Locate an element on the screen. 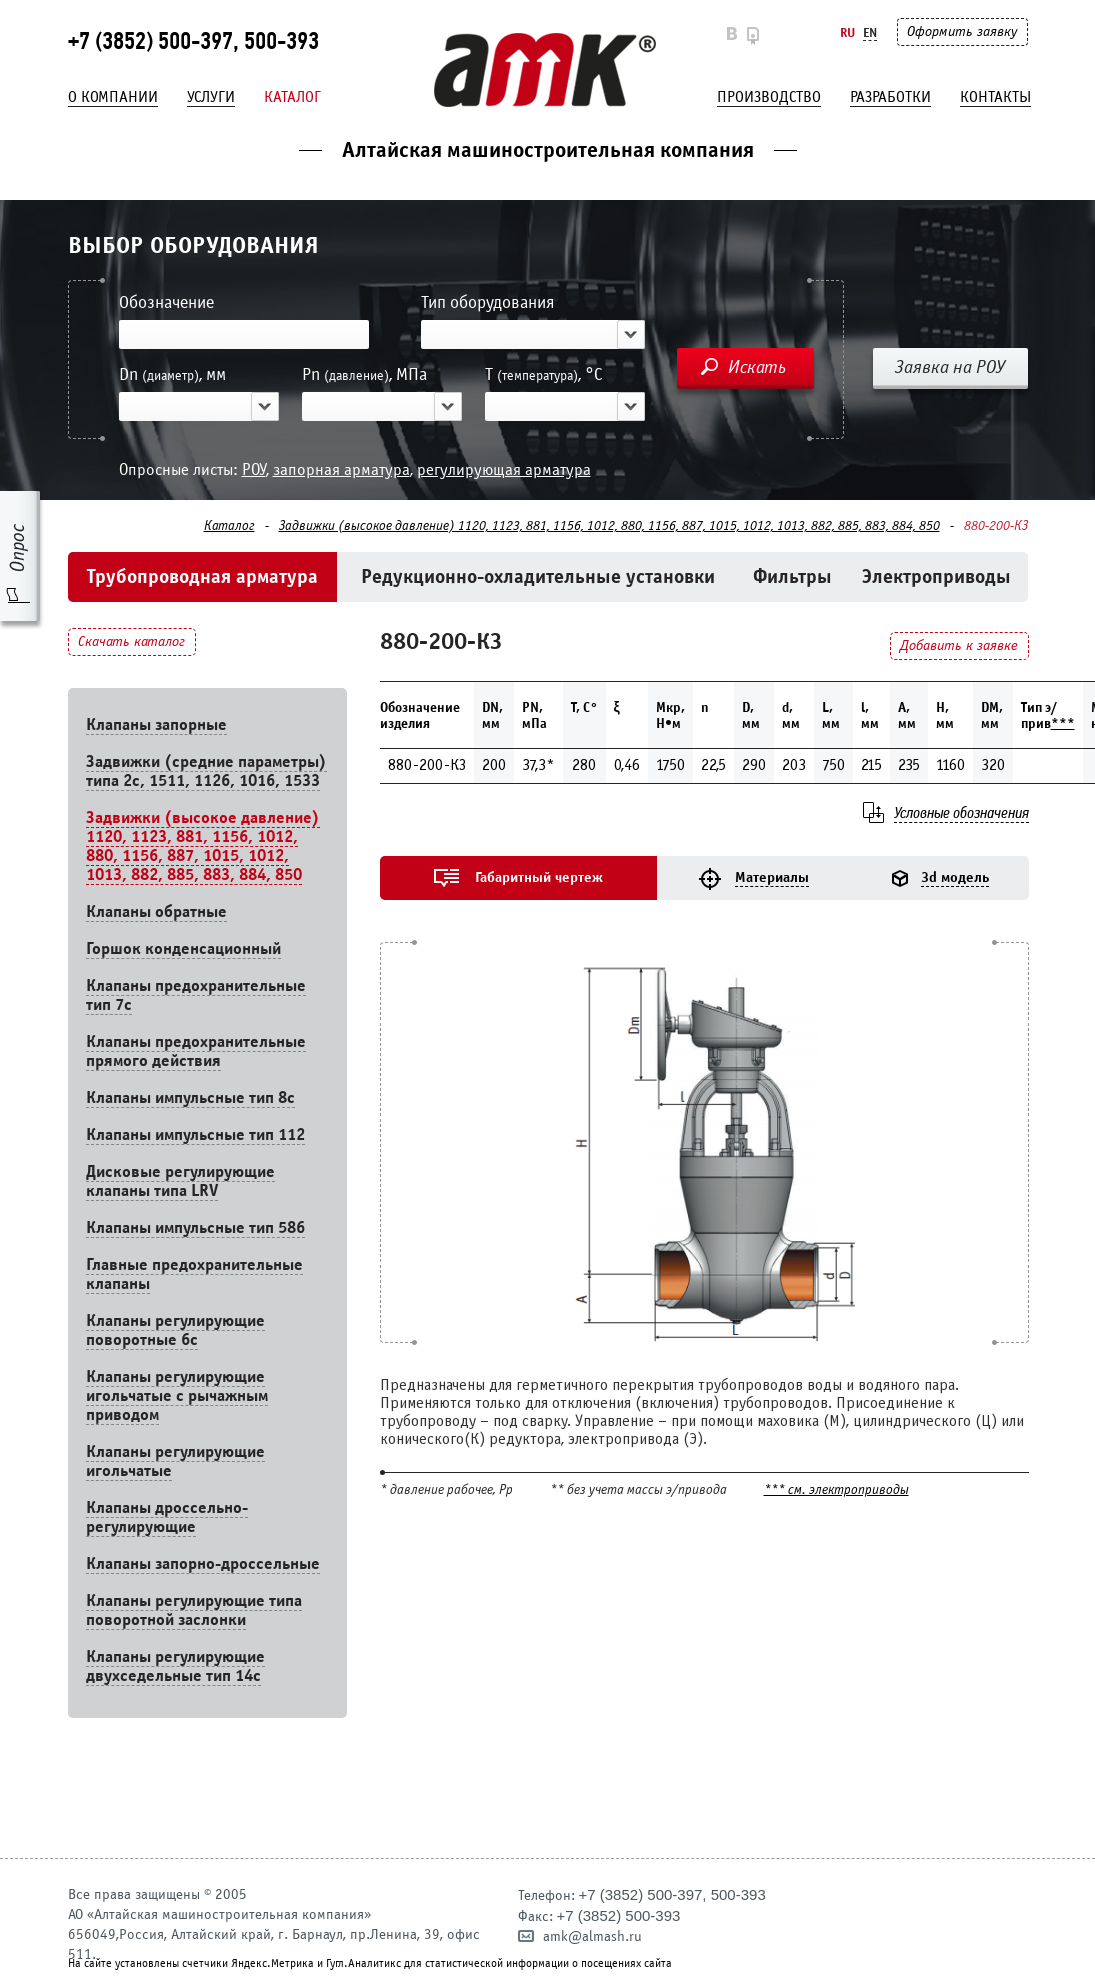 The width and height of the screenshot is (1095, 1987). Клапаны регулирующие игольчатые с рычажным приводом is located at coordinates (177, 1395).